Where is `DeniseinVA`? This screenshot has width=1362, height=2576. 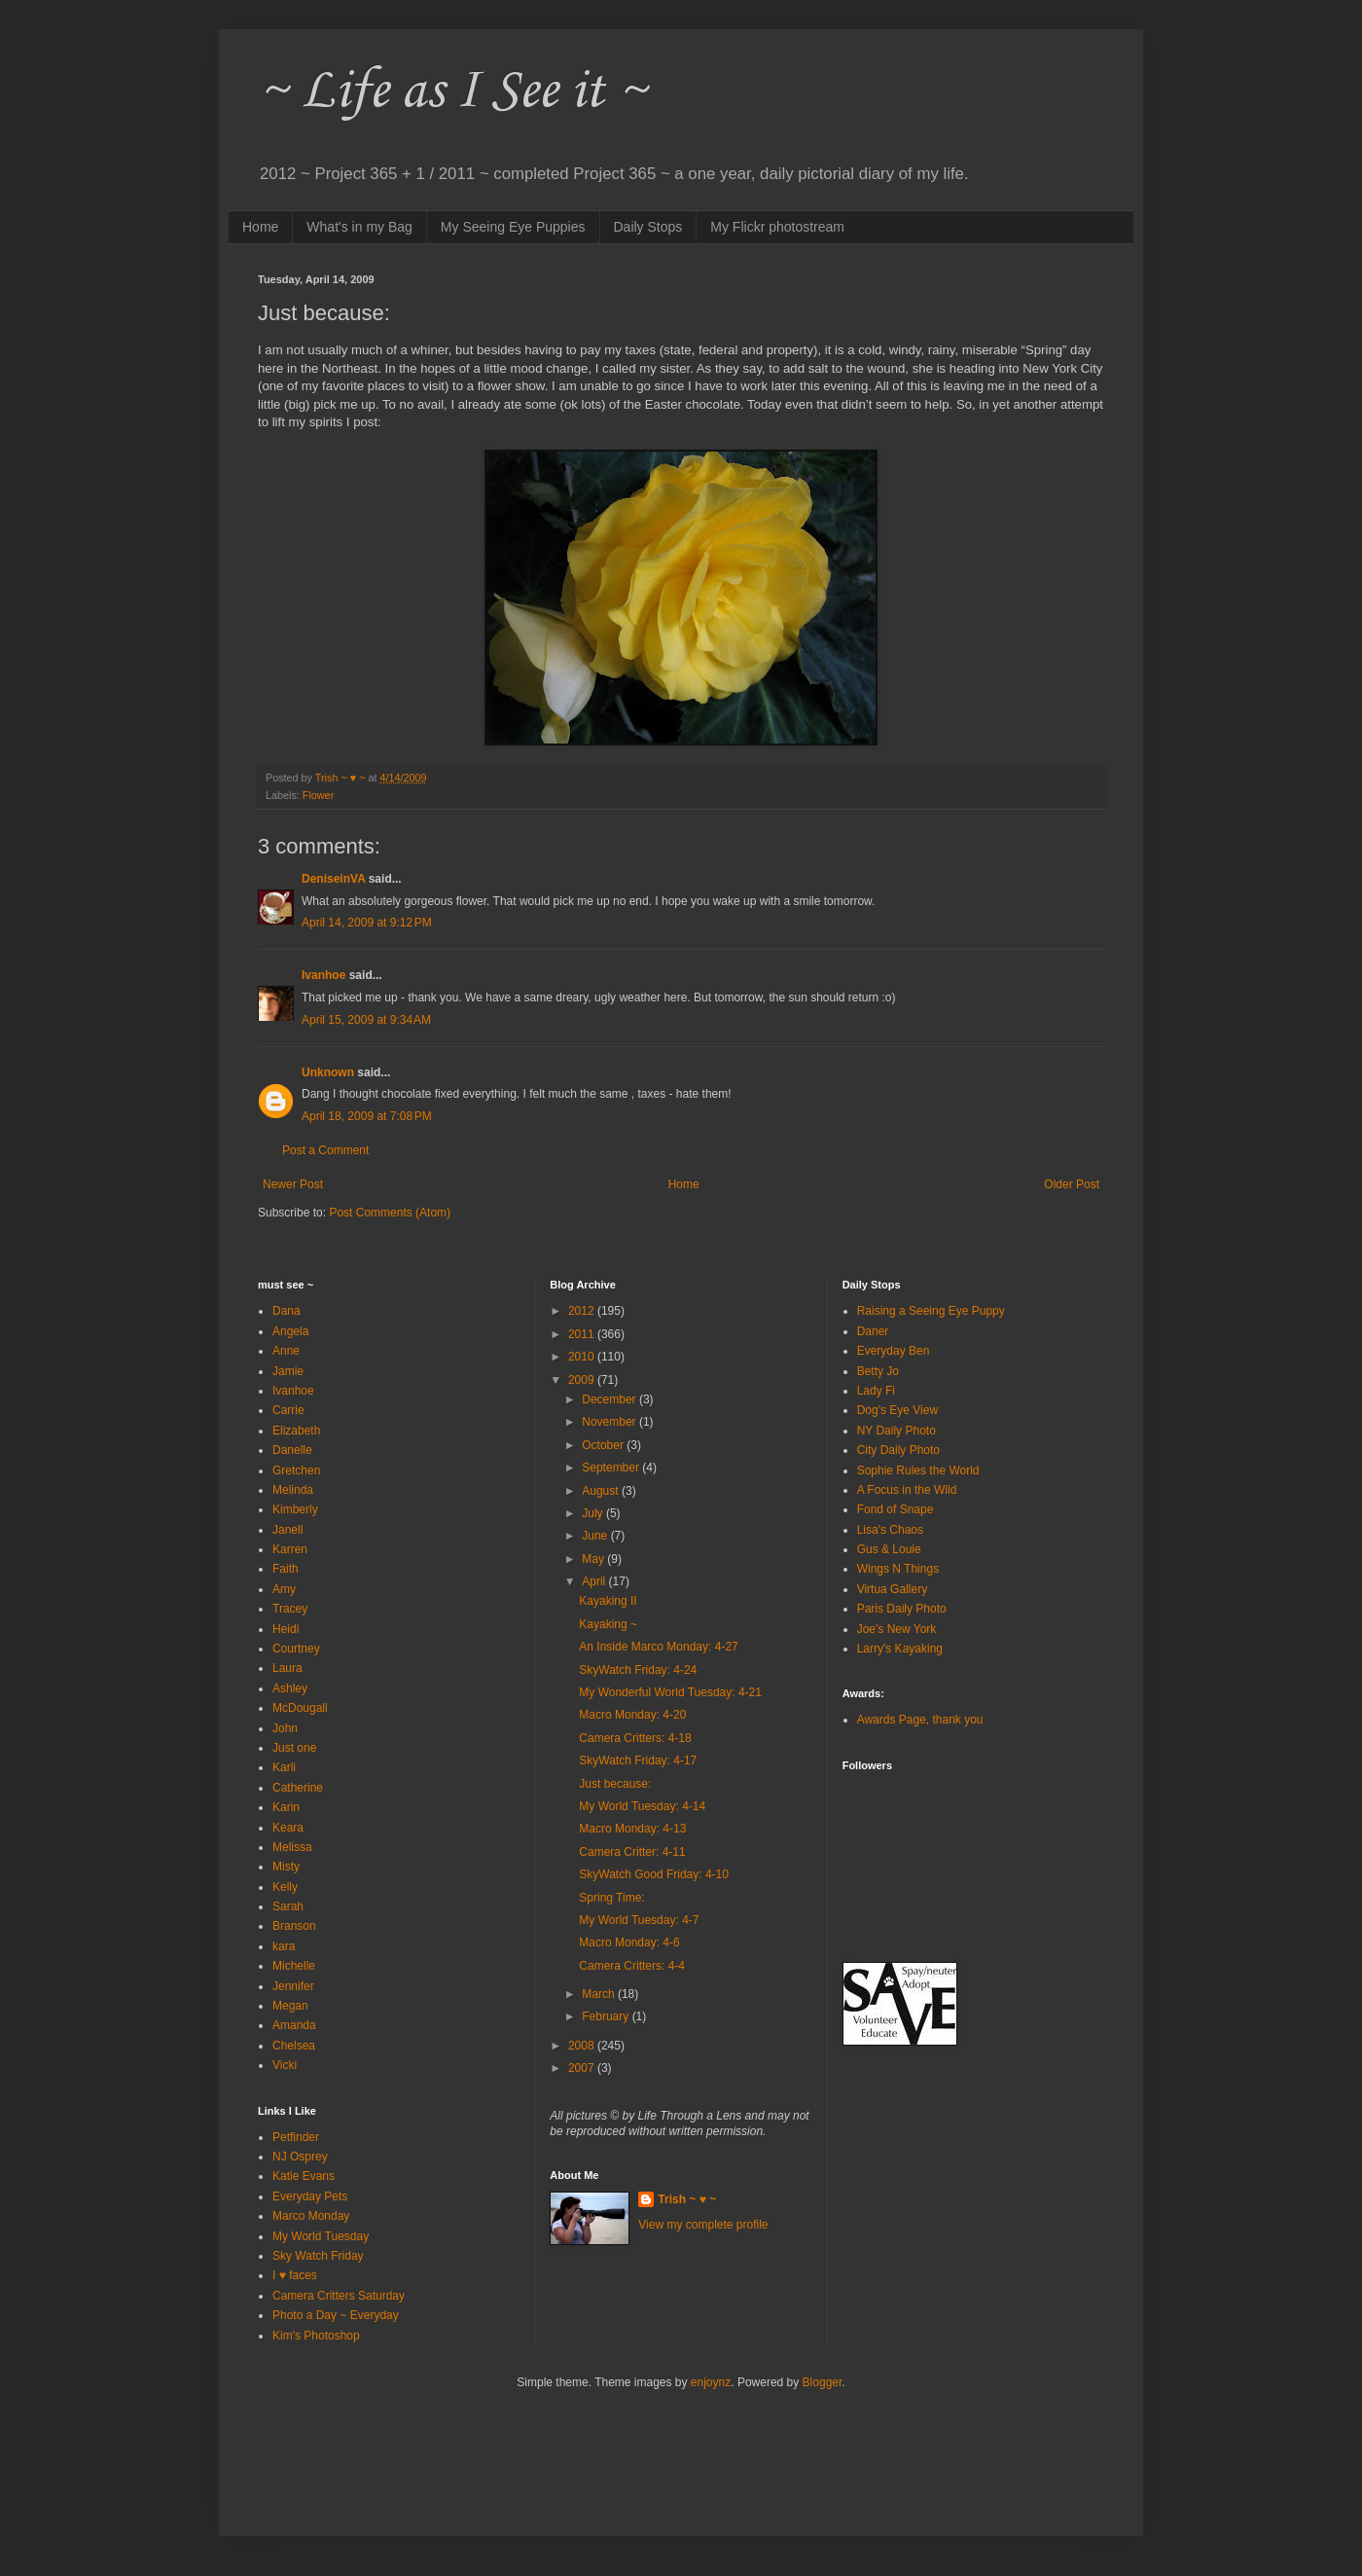 DeniseinVA is located at coordinates (333, 879).